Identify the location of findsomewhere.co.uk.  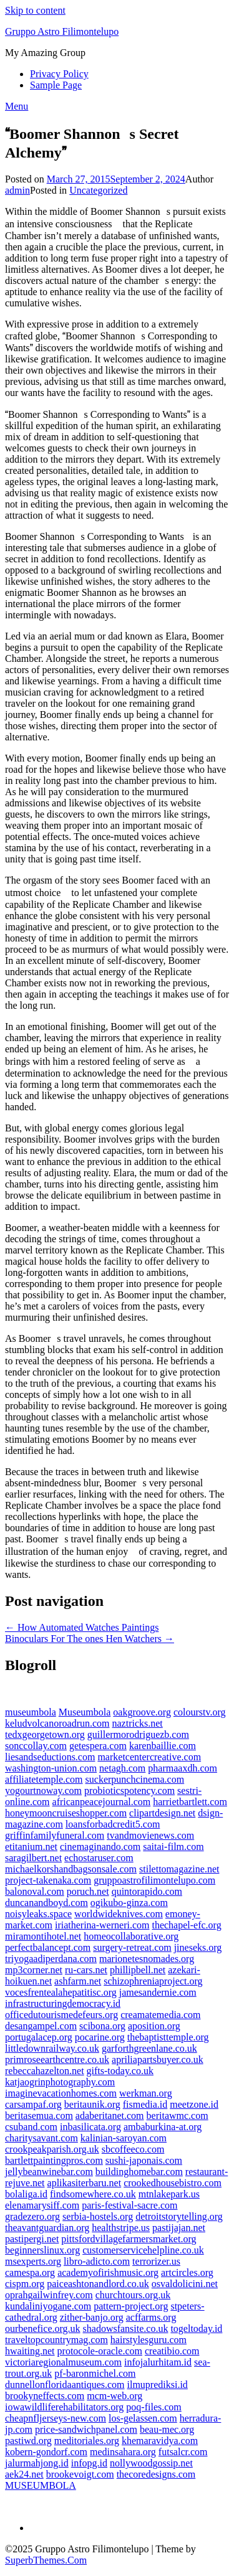
(93, 2194).